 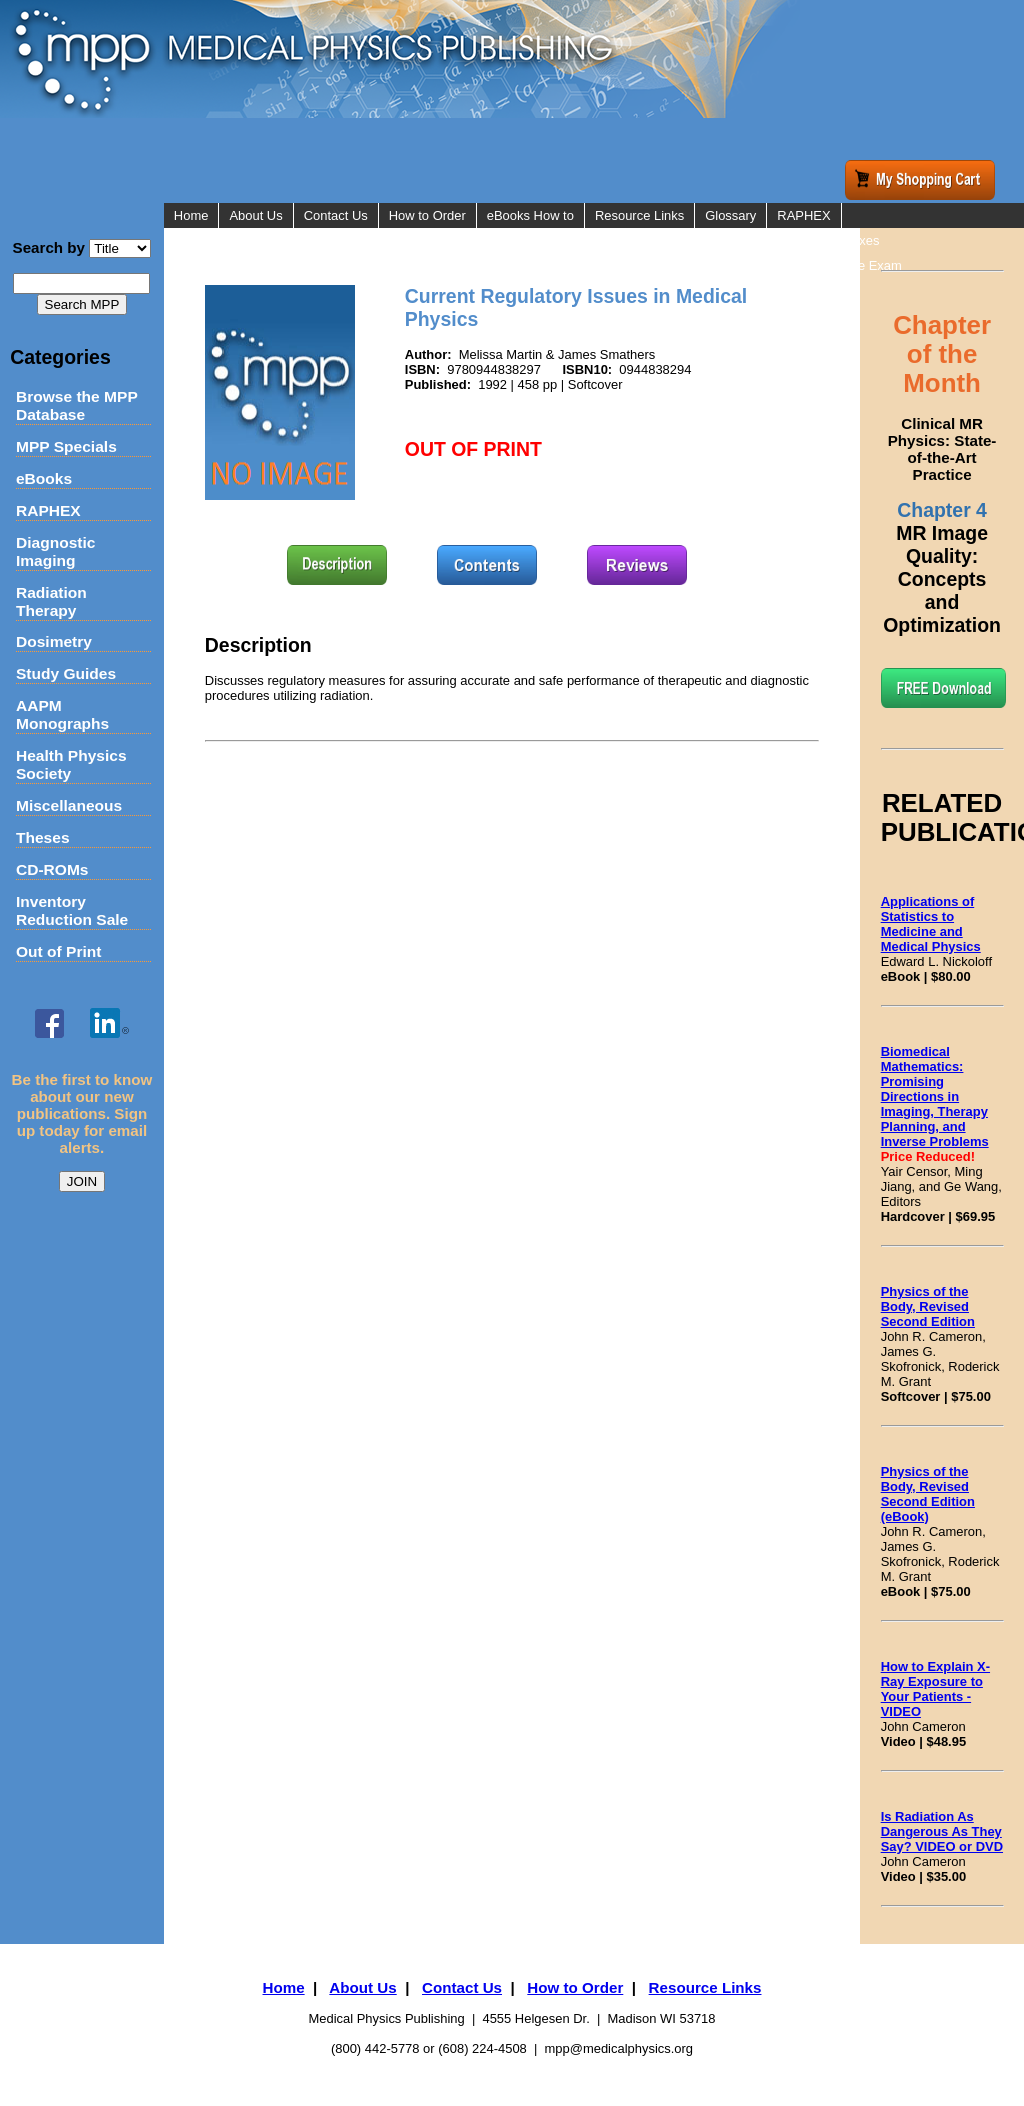 I want to click on Physics of the Body, Revised Second Edition (eBook), so click(x=928, y=1494).